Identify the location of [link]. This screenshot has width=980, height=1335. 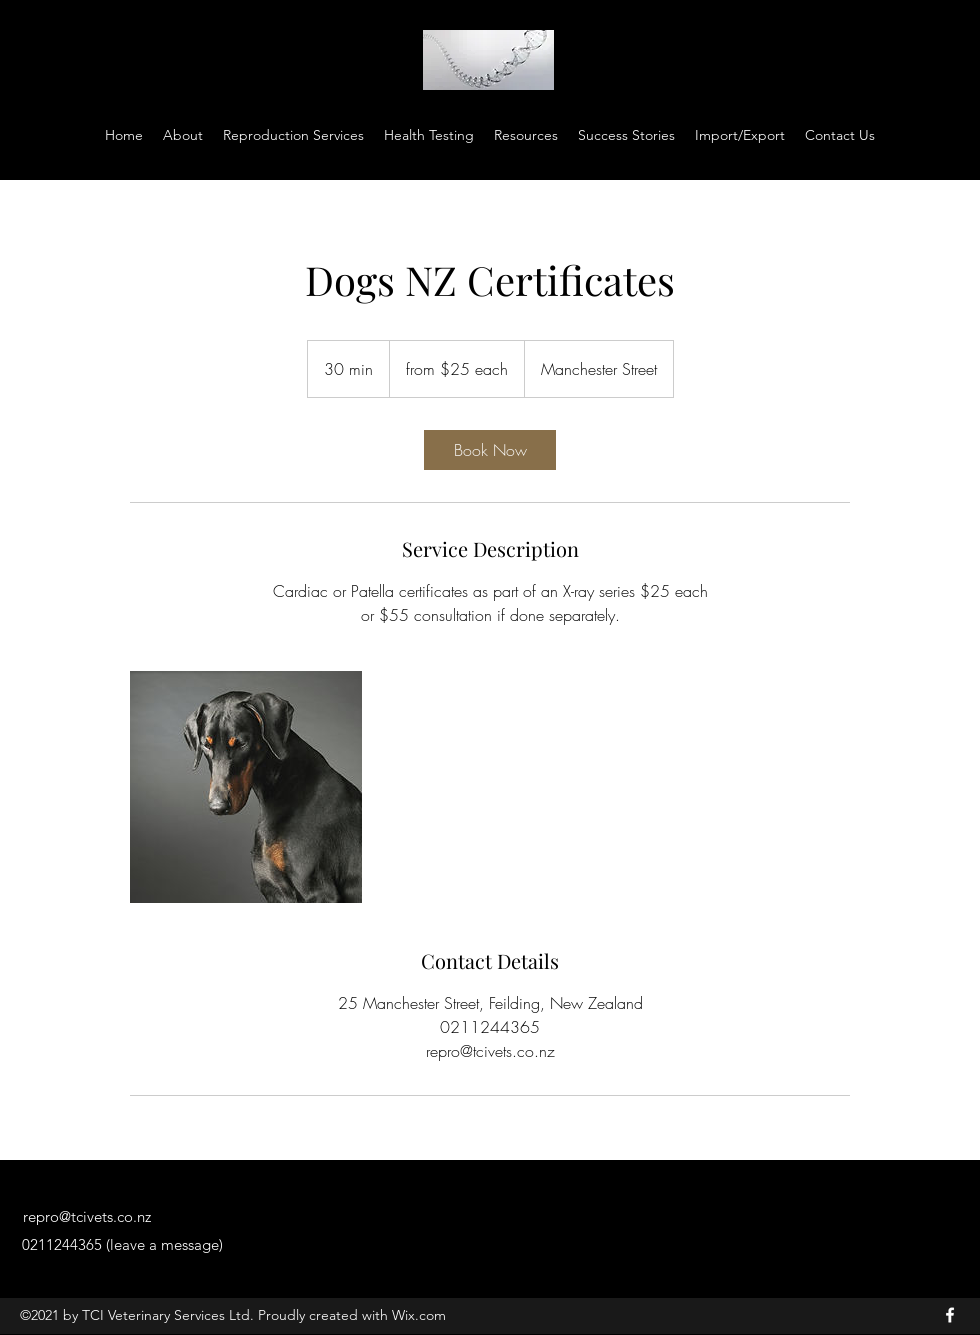
(490, 450).